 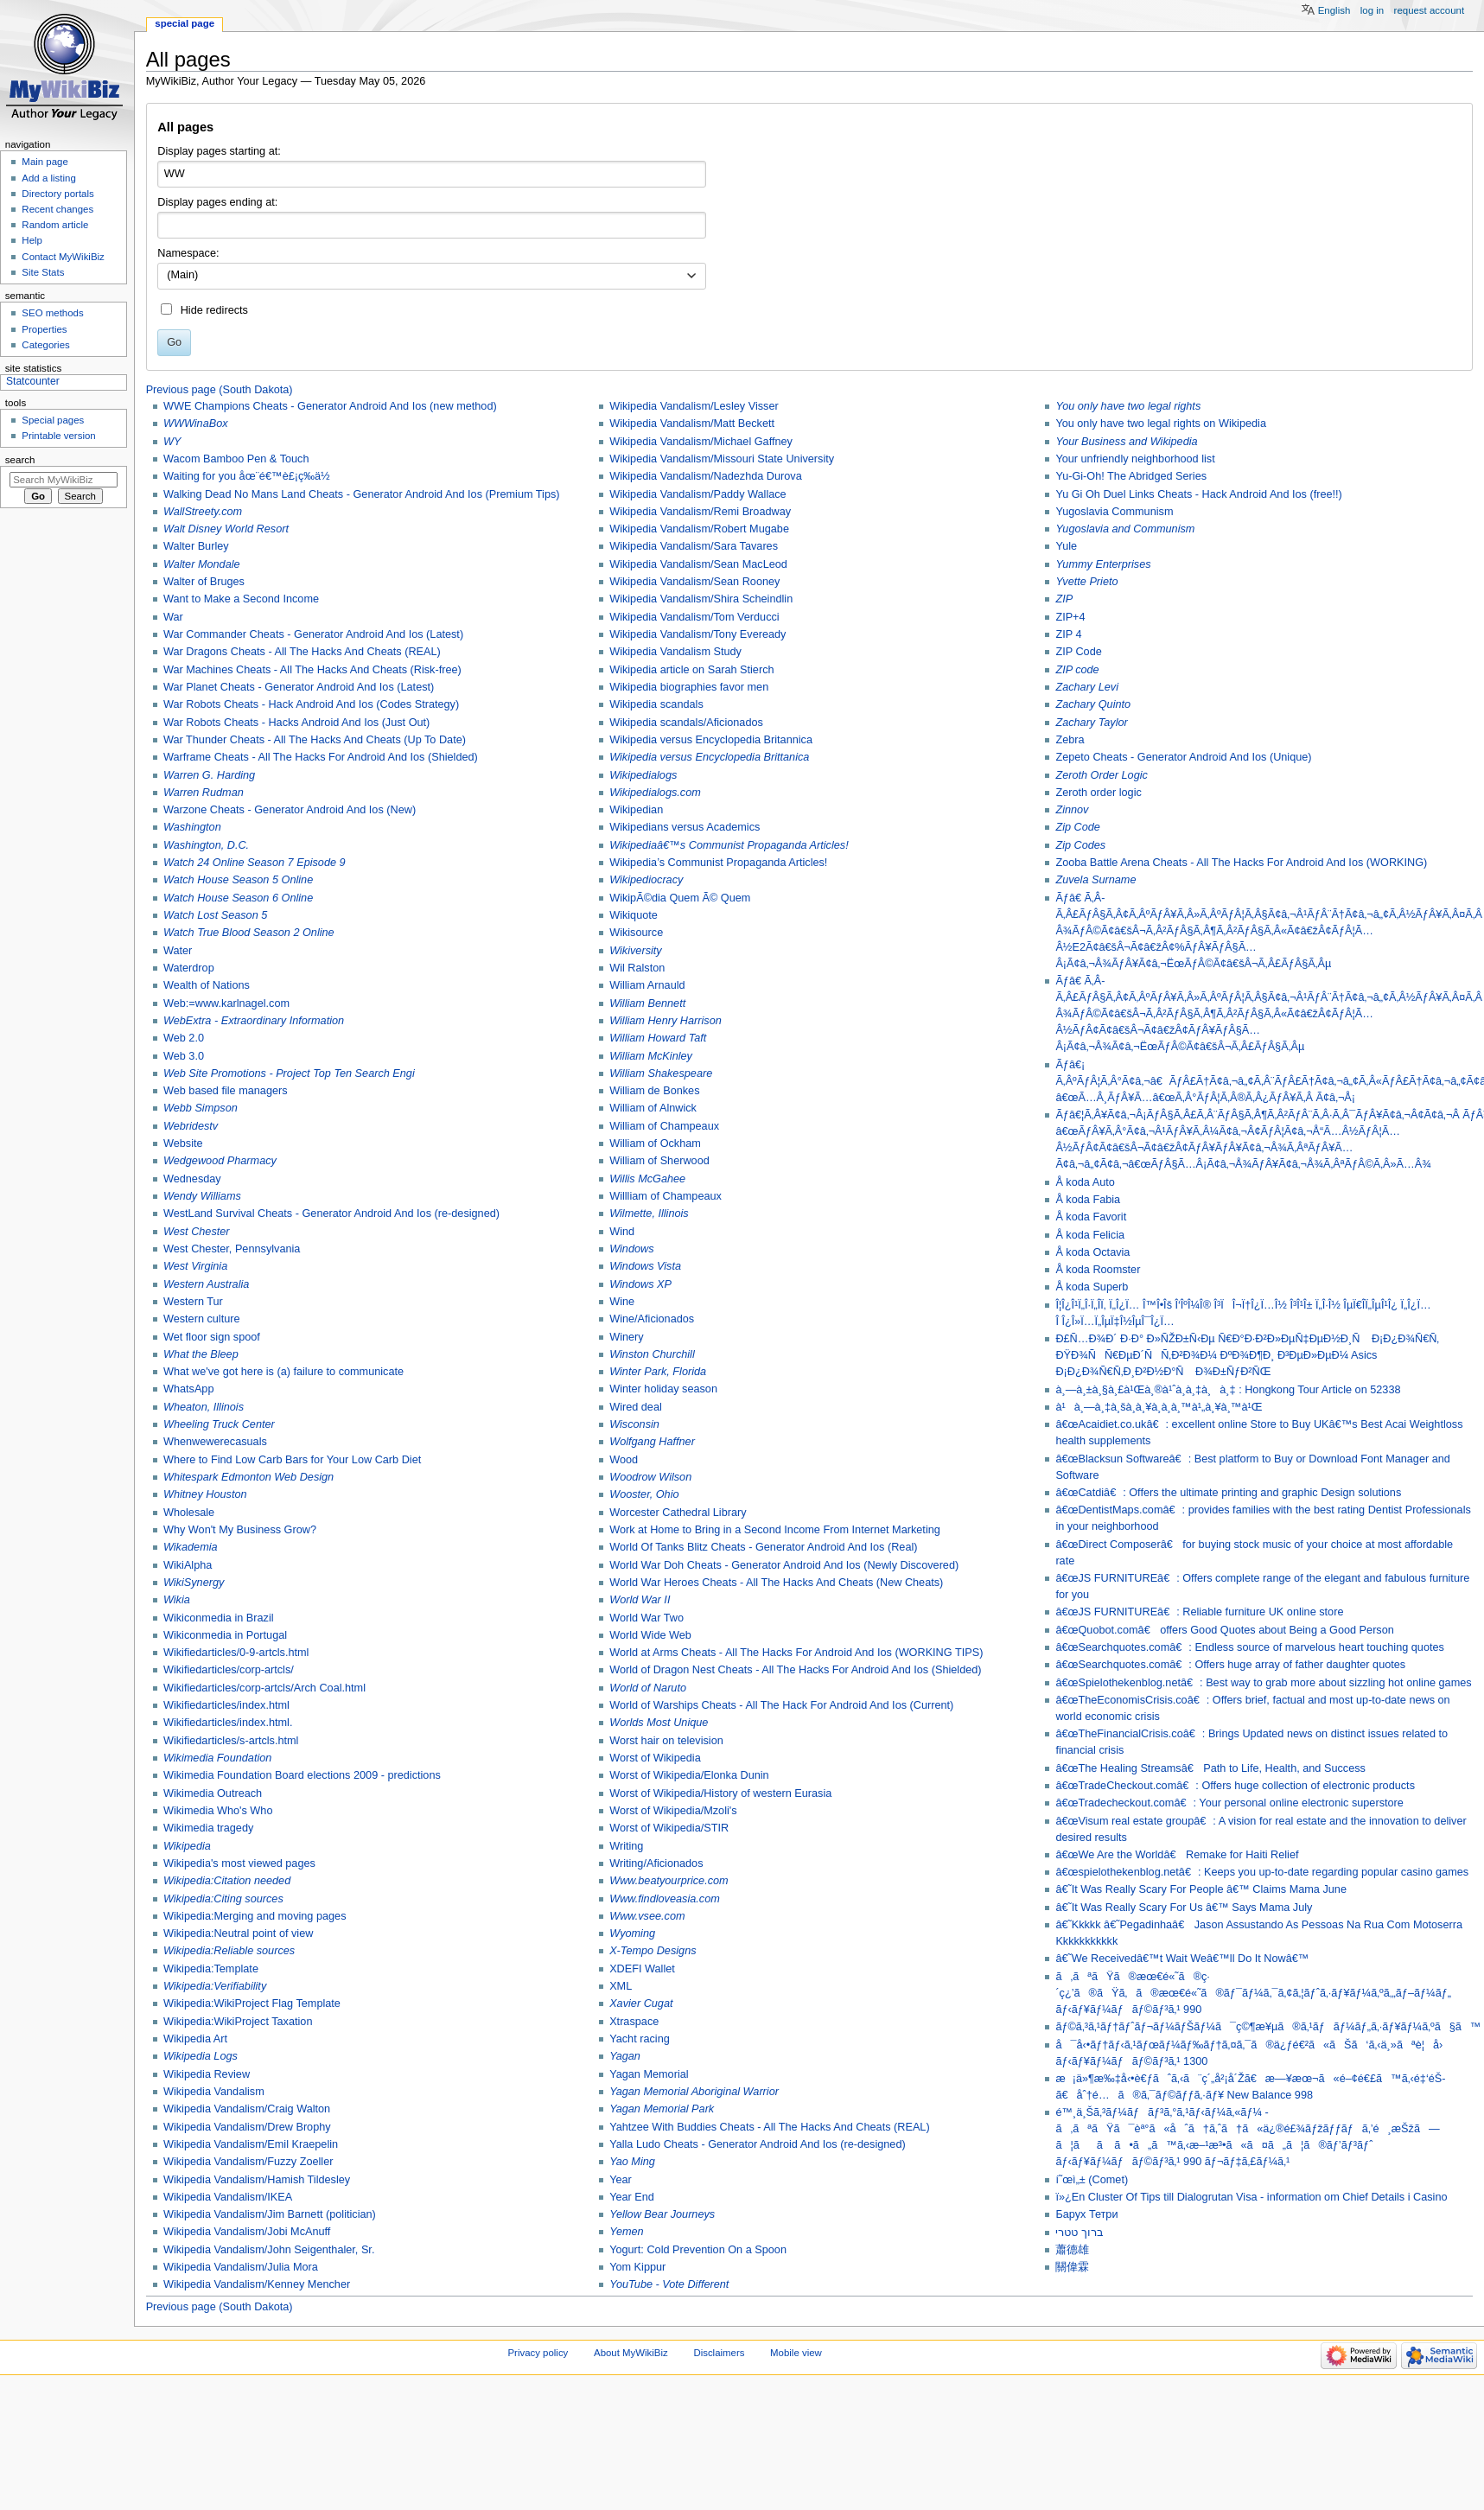 What do you see at coordinates (626, 2232) in the screenshot?
I see `Yemen` at bounding box center [626, 2232].